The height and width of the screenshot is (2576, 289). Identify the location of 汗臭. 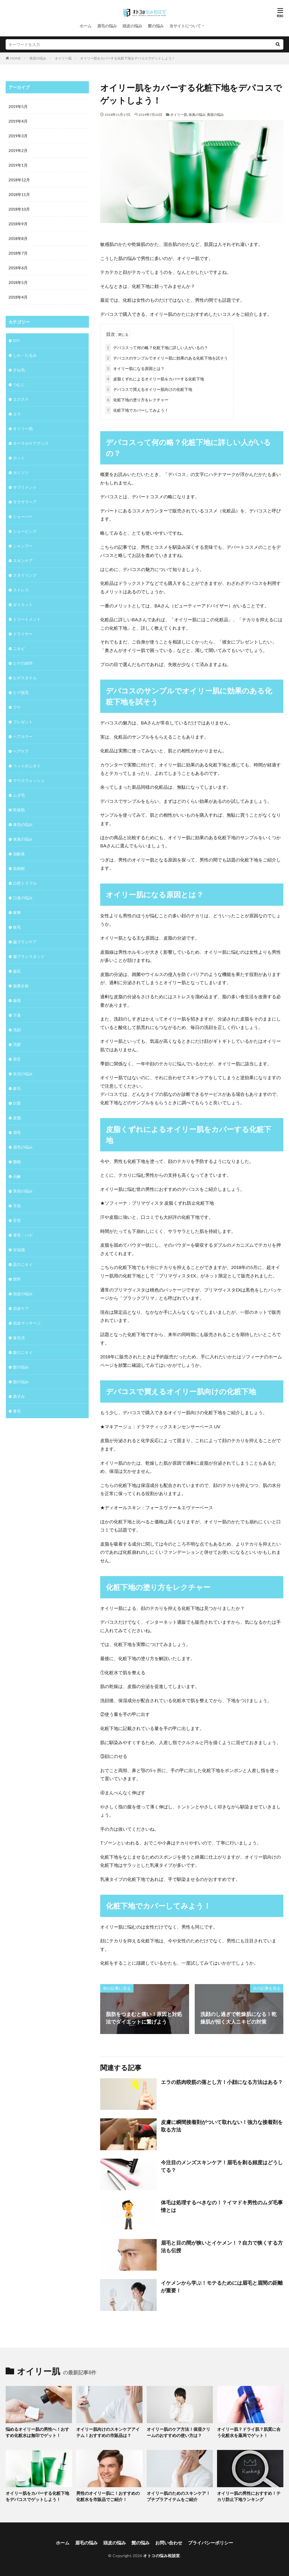
(17, 1015).